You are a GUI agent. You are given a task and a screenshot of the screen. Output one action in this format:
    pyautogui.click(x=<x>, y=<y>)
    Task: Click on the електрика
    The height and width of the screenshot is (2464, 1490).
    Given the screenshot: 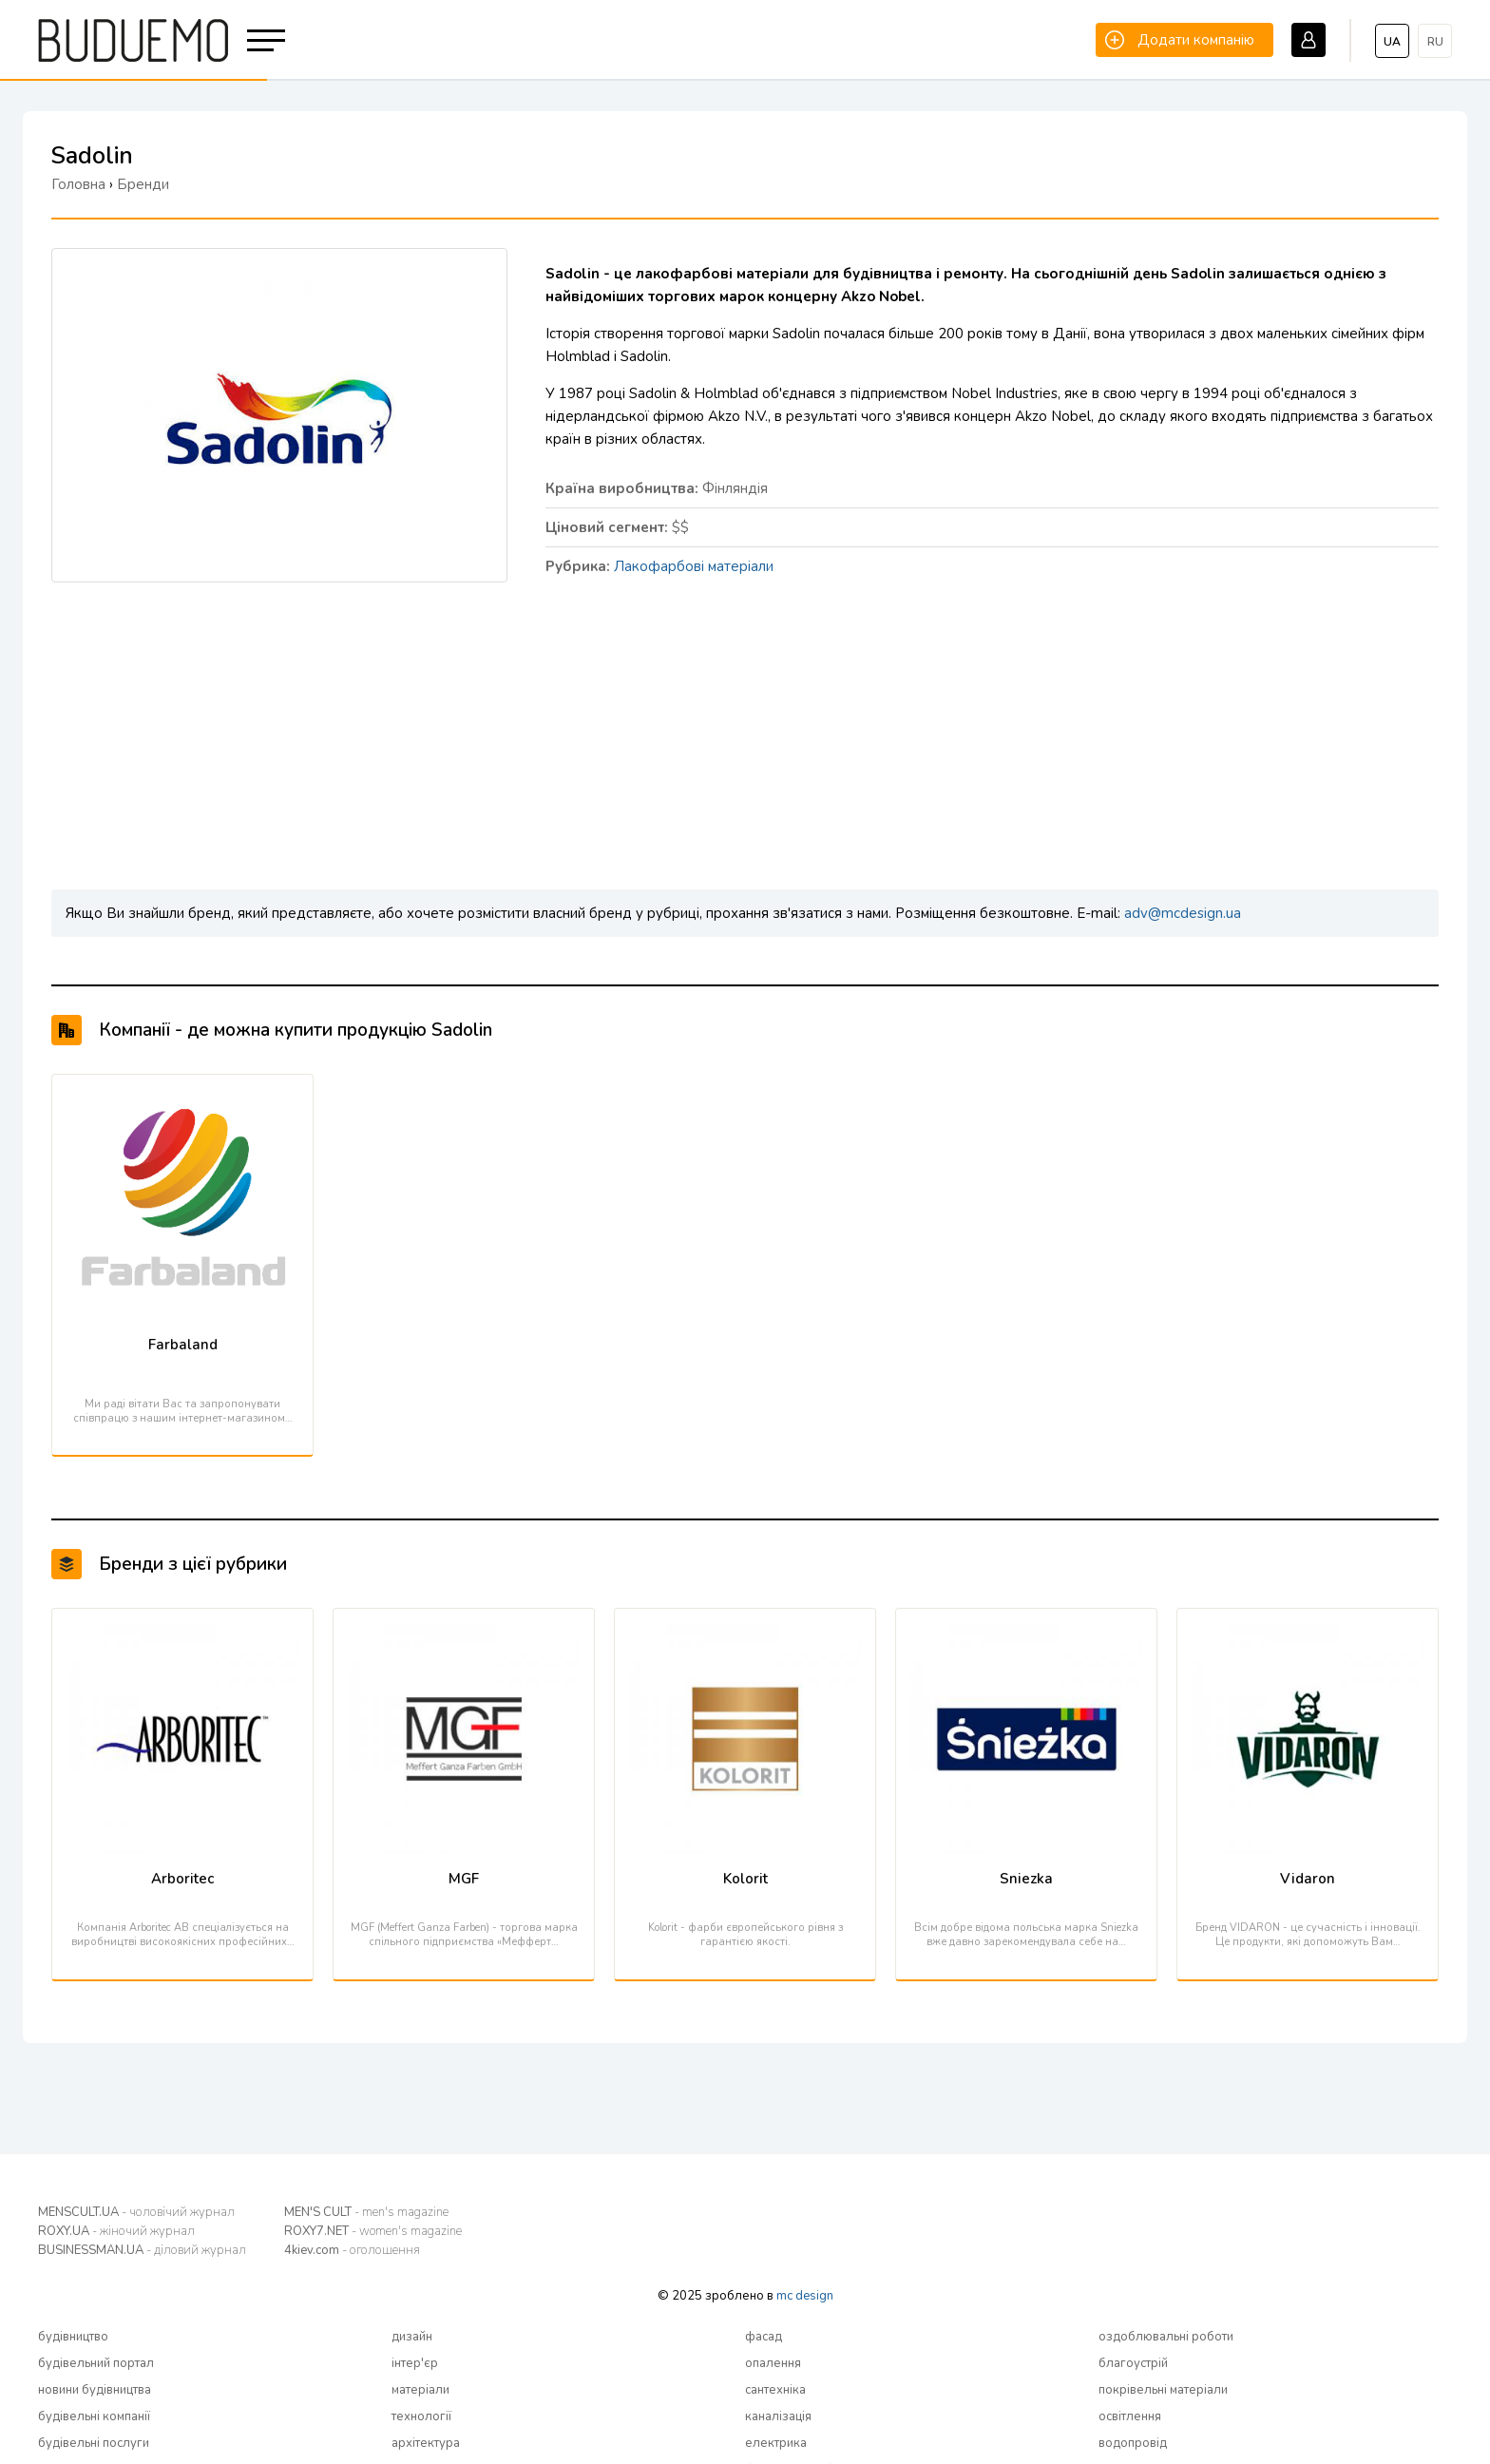 What is the action you would take?
    pyautogui.click(x=776, y=2443)
    